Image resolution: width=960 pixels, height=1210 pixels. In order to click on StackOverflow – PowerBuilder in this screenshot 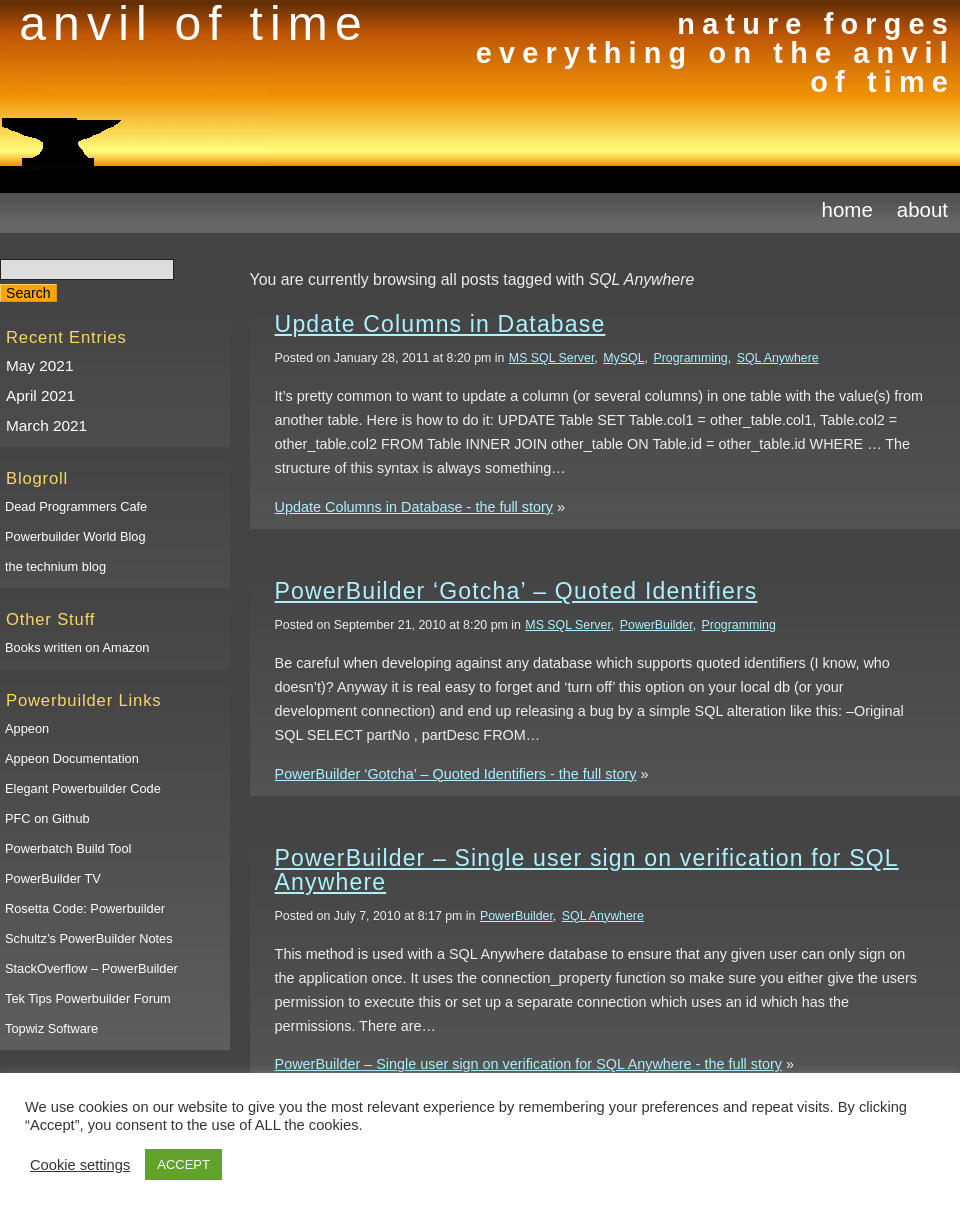, I will do `click(91, 968)`.